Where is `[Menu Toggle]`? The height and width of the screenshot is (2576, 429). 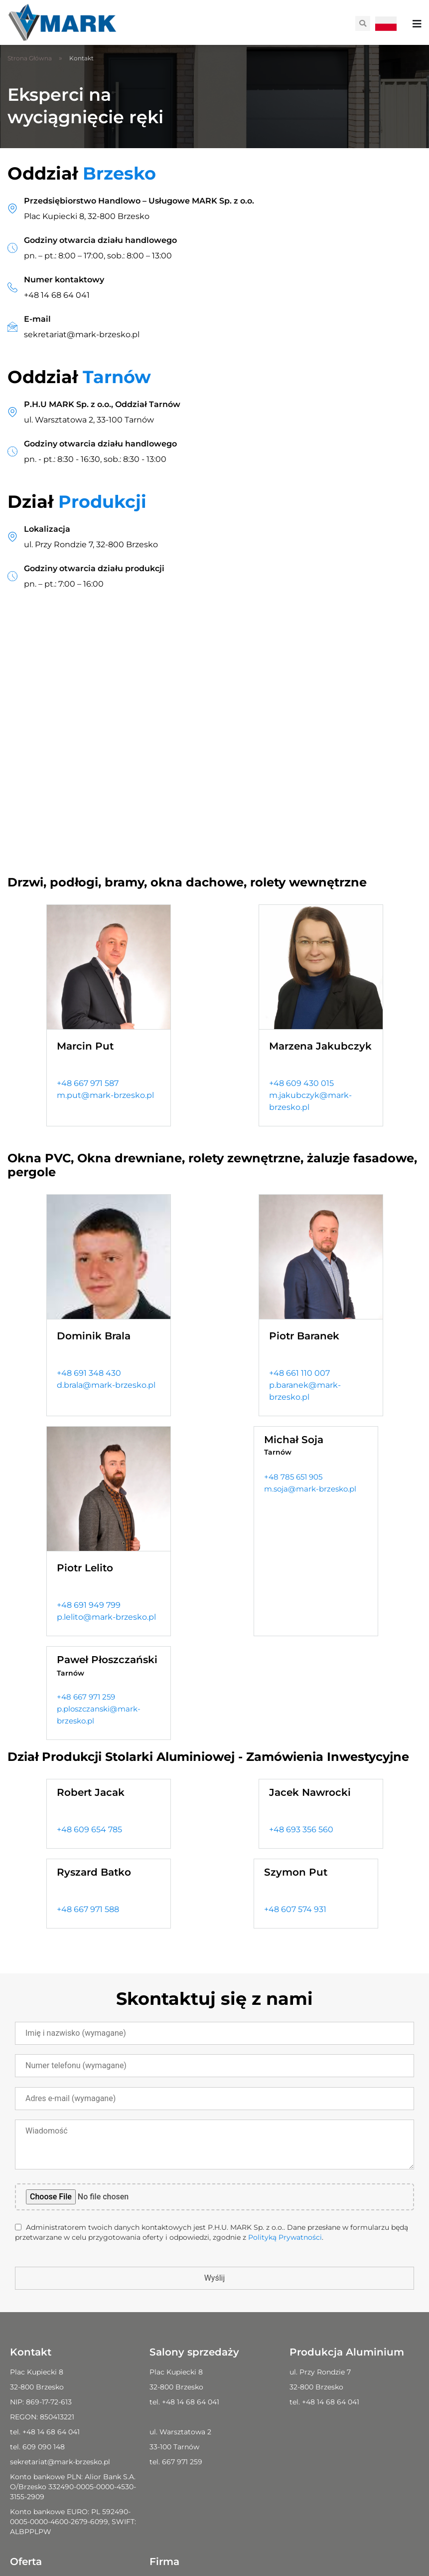
[Menu Toggle] is located at coordinates (417, 24).